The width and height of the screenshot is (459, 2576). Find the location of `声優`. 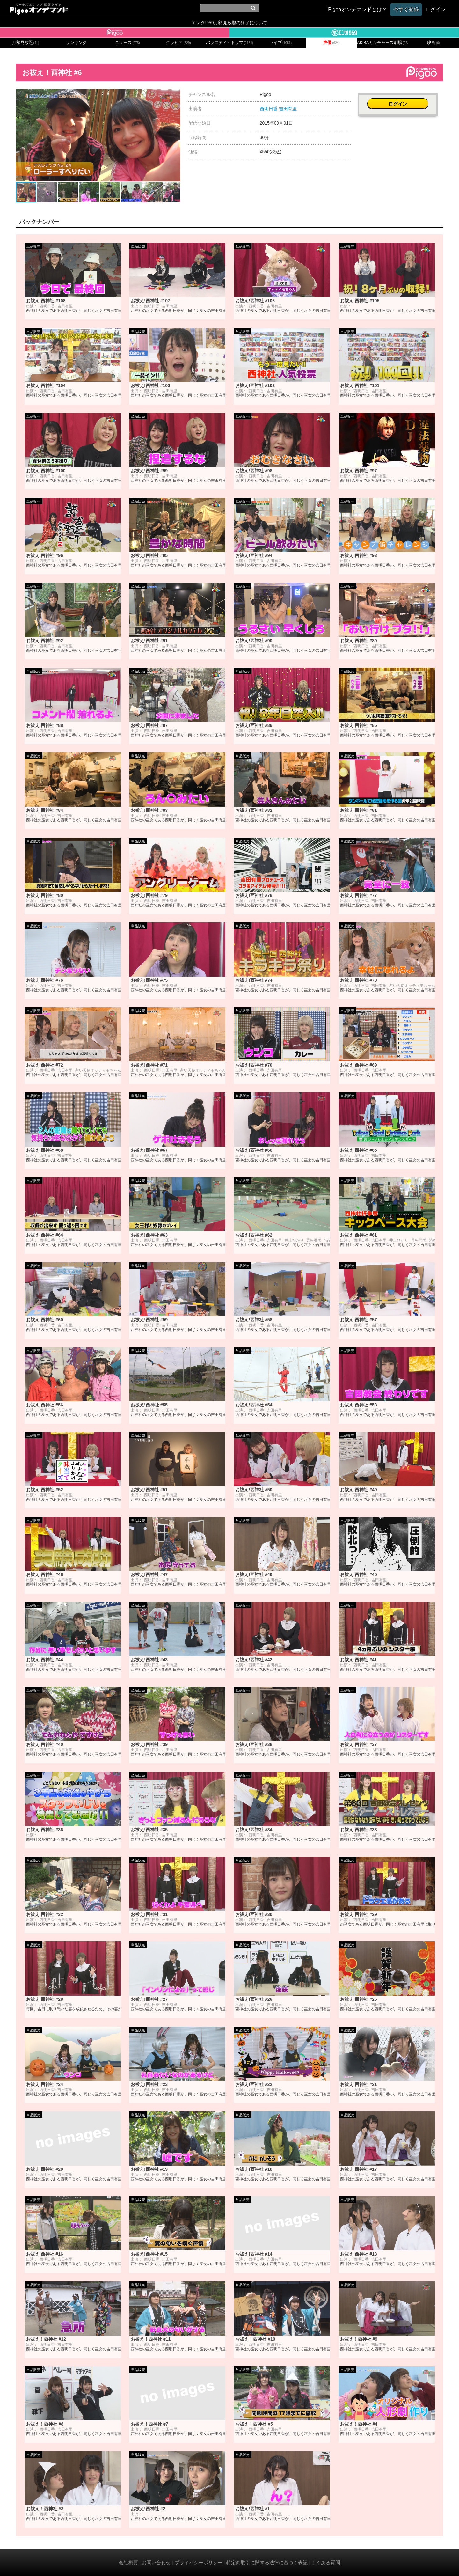

声優 is located at coordinates (331, 42).